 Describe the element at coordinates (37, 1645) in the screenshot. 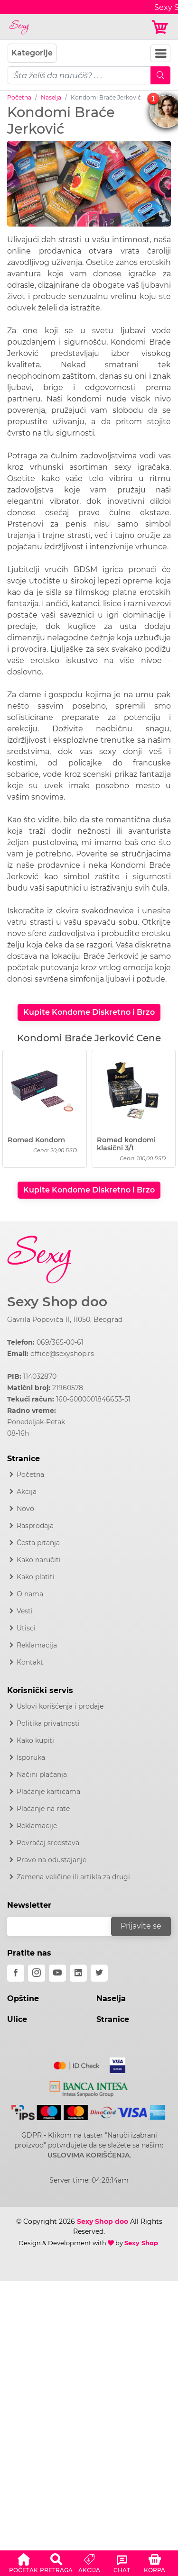

I see `Reklamacija` at that location.